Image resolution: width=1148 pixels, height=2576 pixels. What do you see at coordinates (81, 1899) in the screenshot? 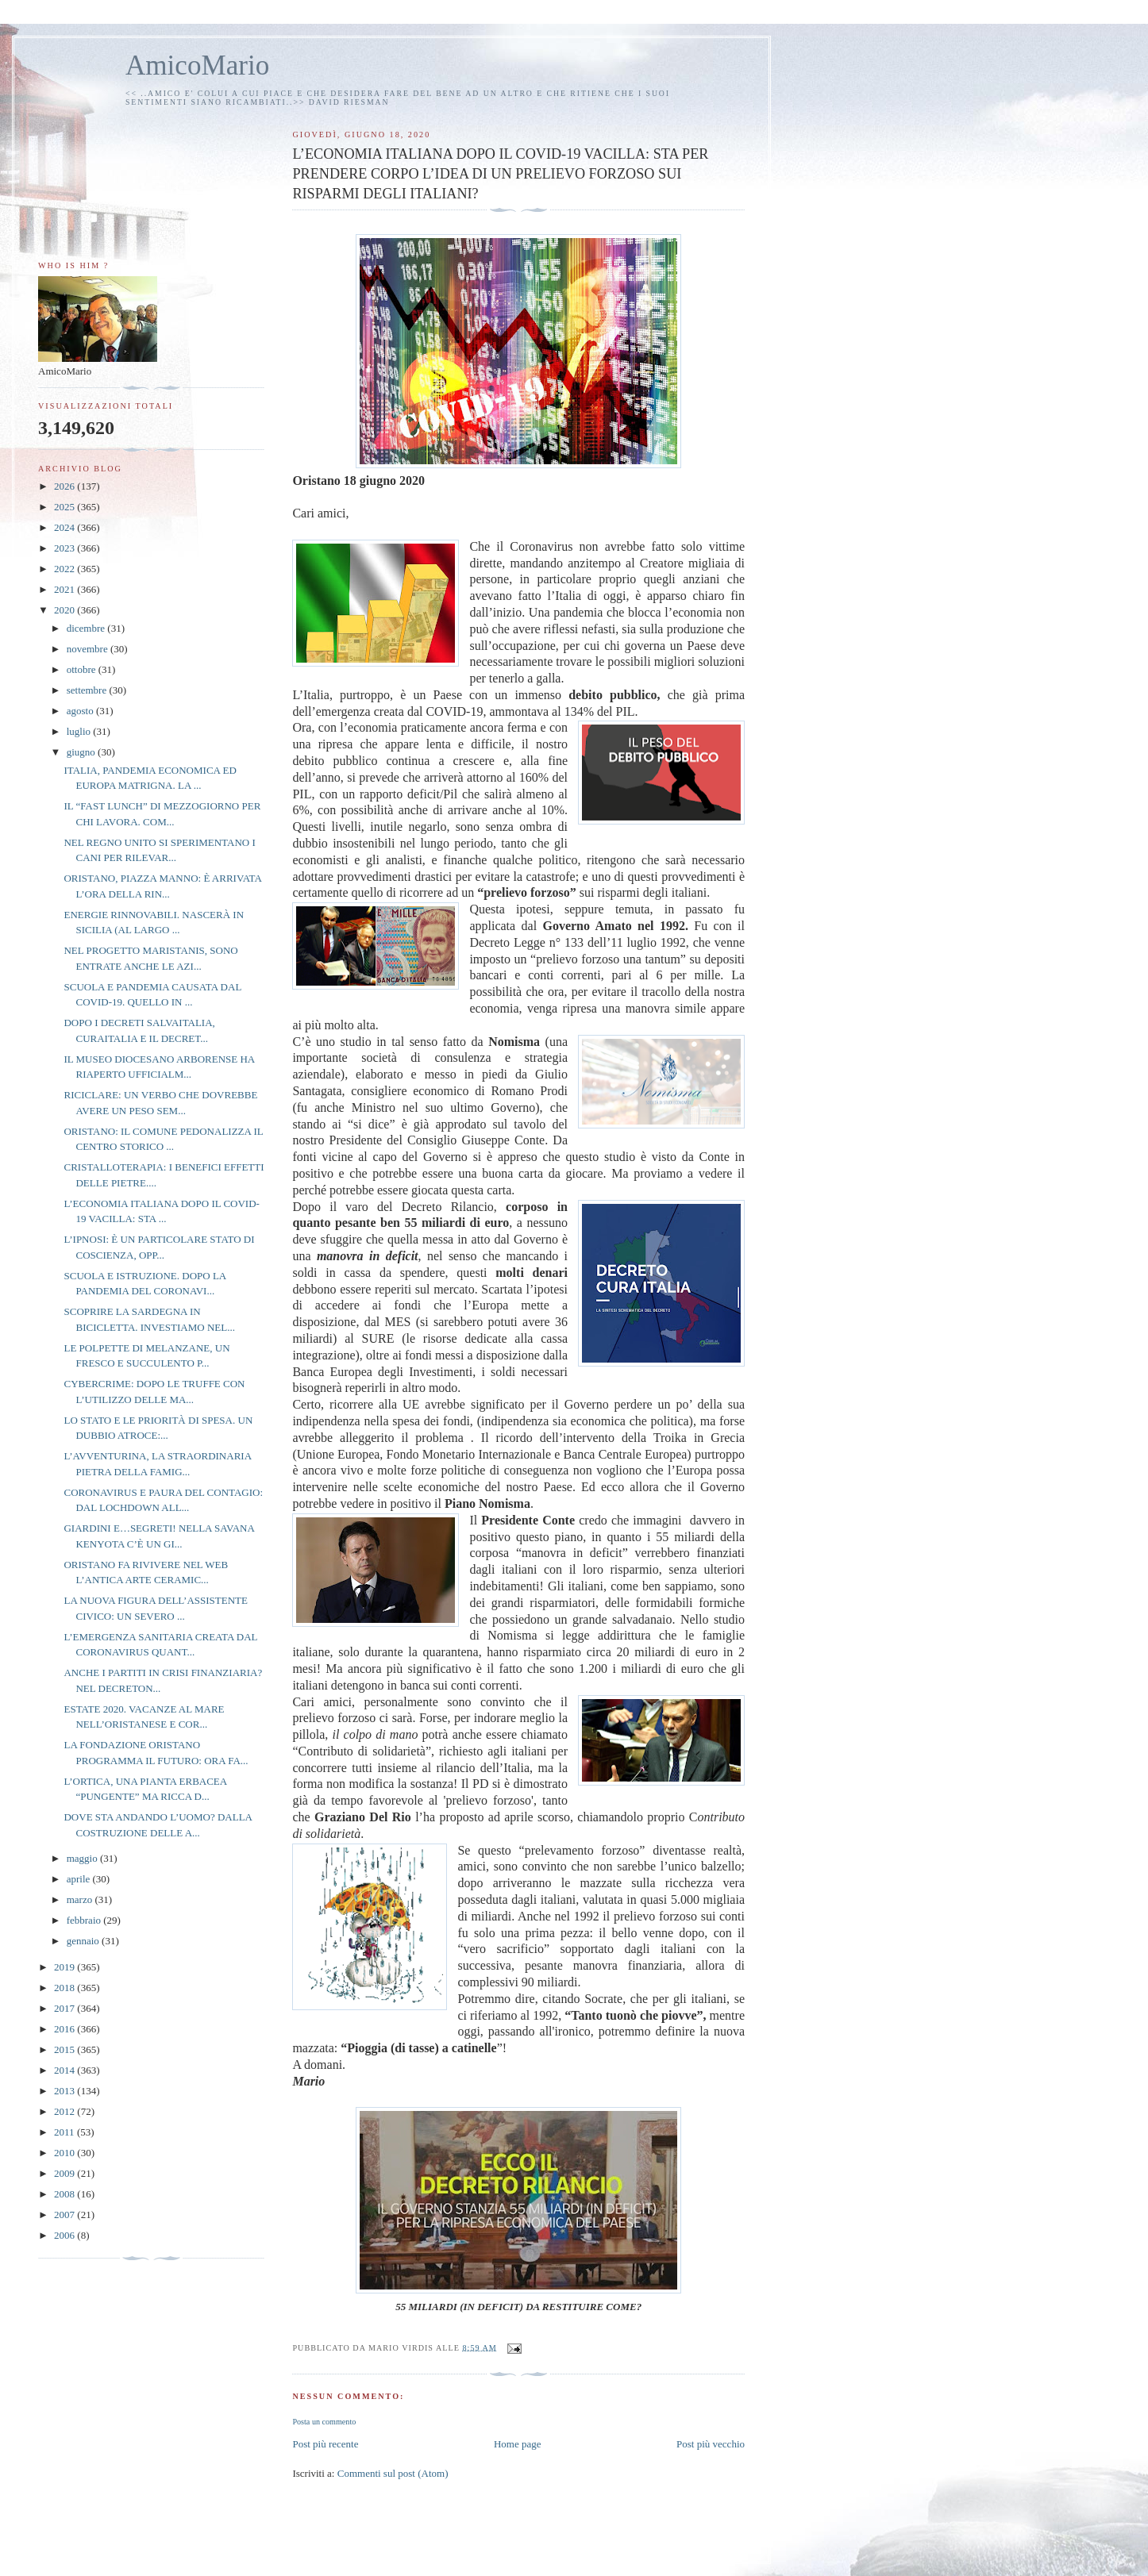
I see `marzo` at bounding box center [81, 1899].